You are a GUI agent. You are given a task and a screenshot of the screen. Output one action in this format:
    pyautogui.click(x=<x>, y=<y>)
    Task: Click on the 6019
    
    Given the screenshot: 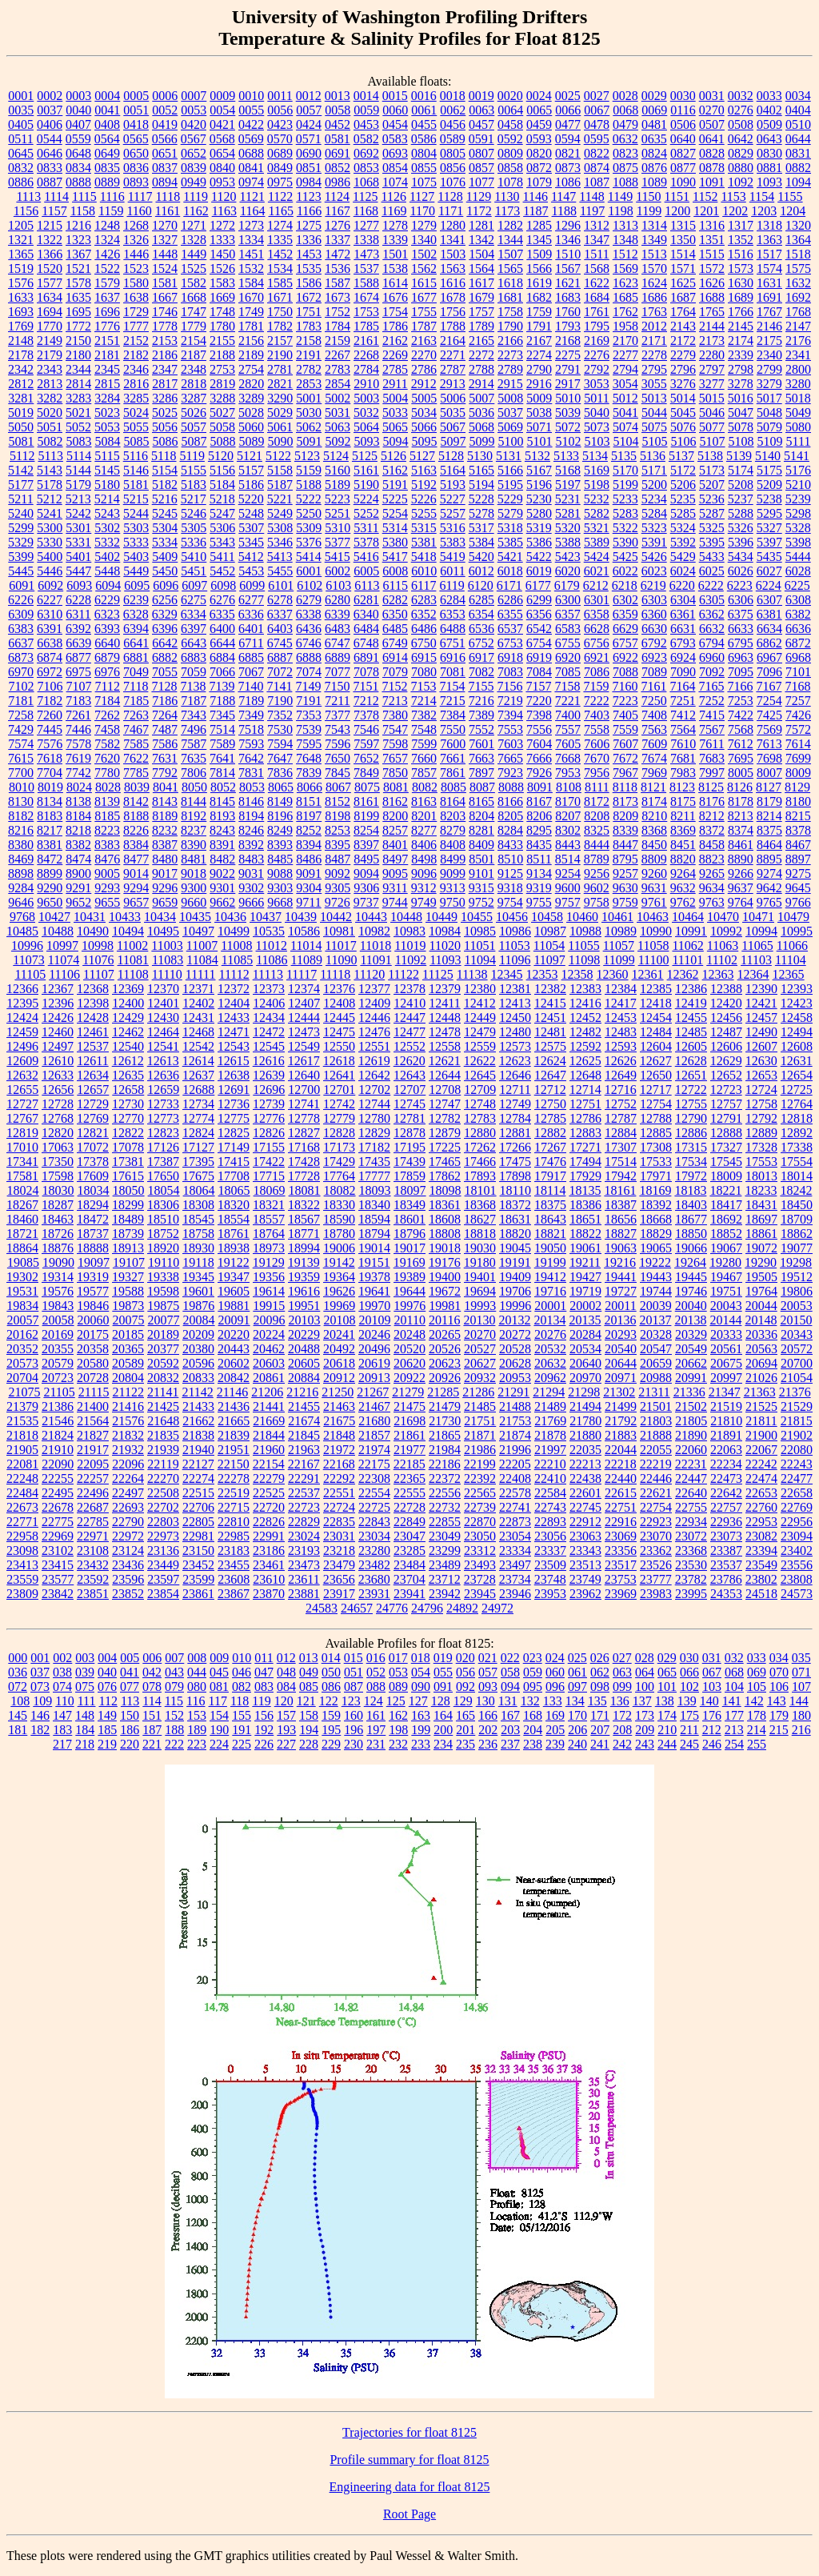 What is the action you would take?
    pyautogui.click(x=539, y=571)
    